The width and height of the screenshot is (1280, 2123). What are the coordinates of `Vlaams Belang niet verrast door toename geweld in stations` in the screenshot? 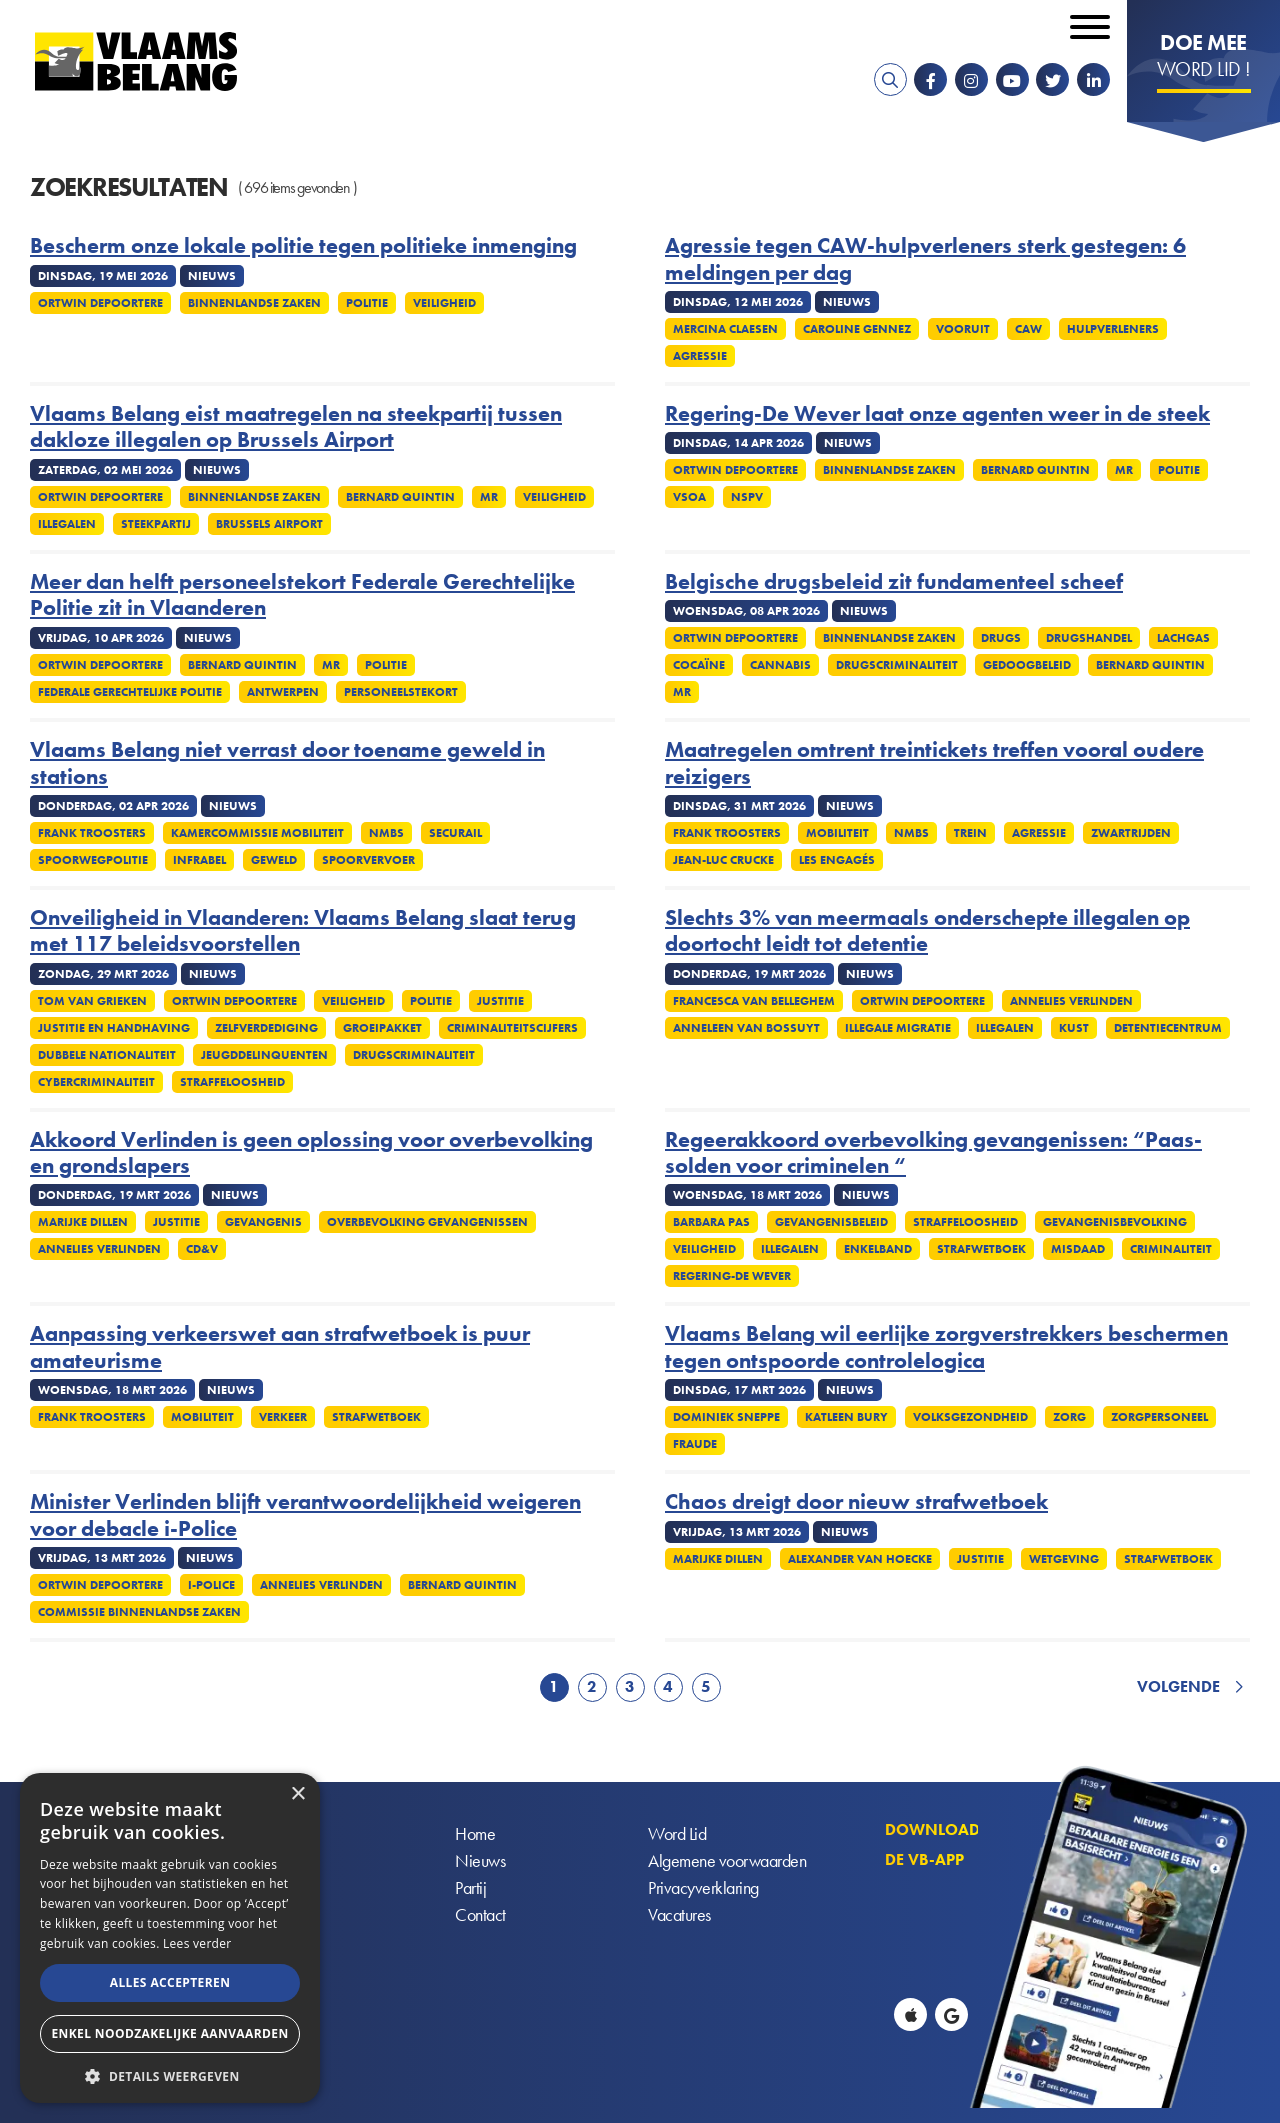 It's located at (287, 763).